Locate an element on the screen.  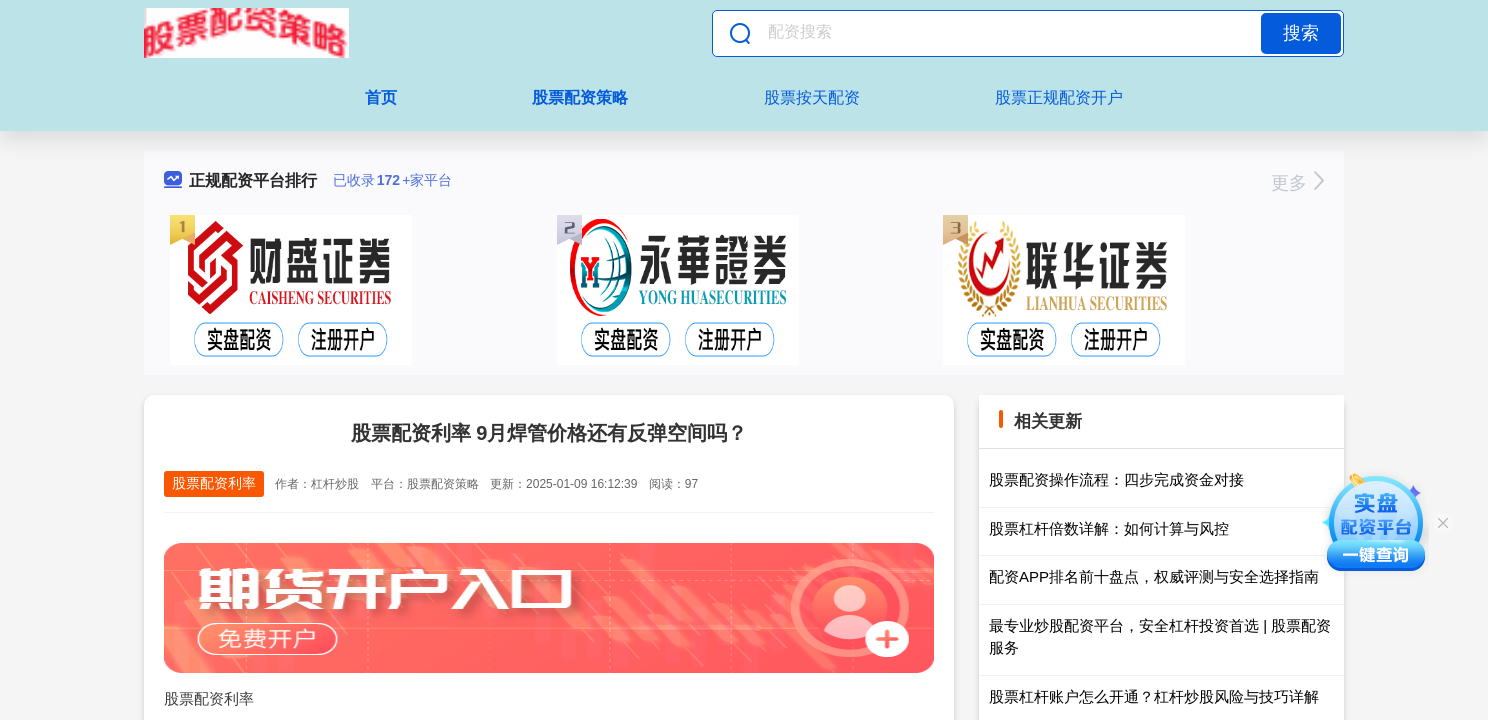
股票杠杆倍数详解：如何计算与风控 is located at coordinates (1109, 528).